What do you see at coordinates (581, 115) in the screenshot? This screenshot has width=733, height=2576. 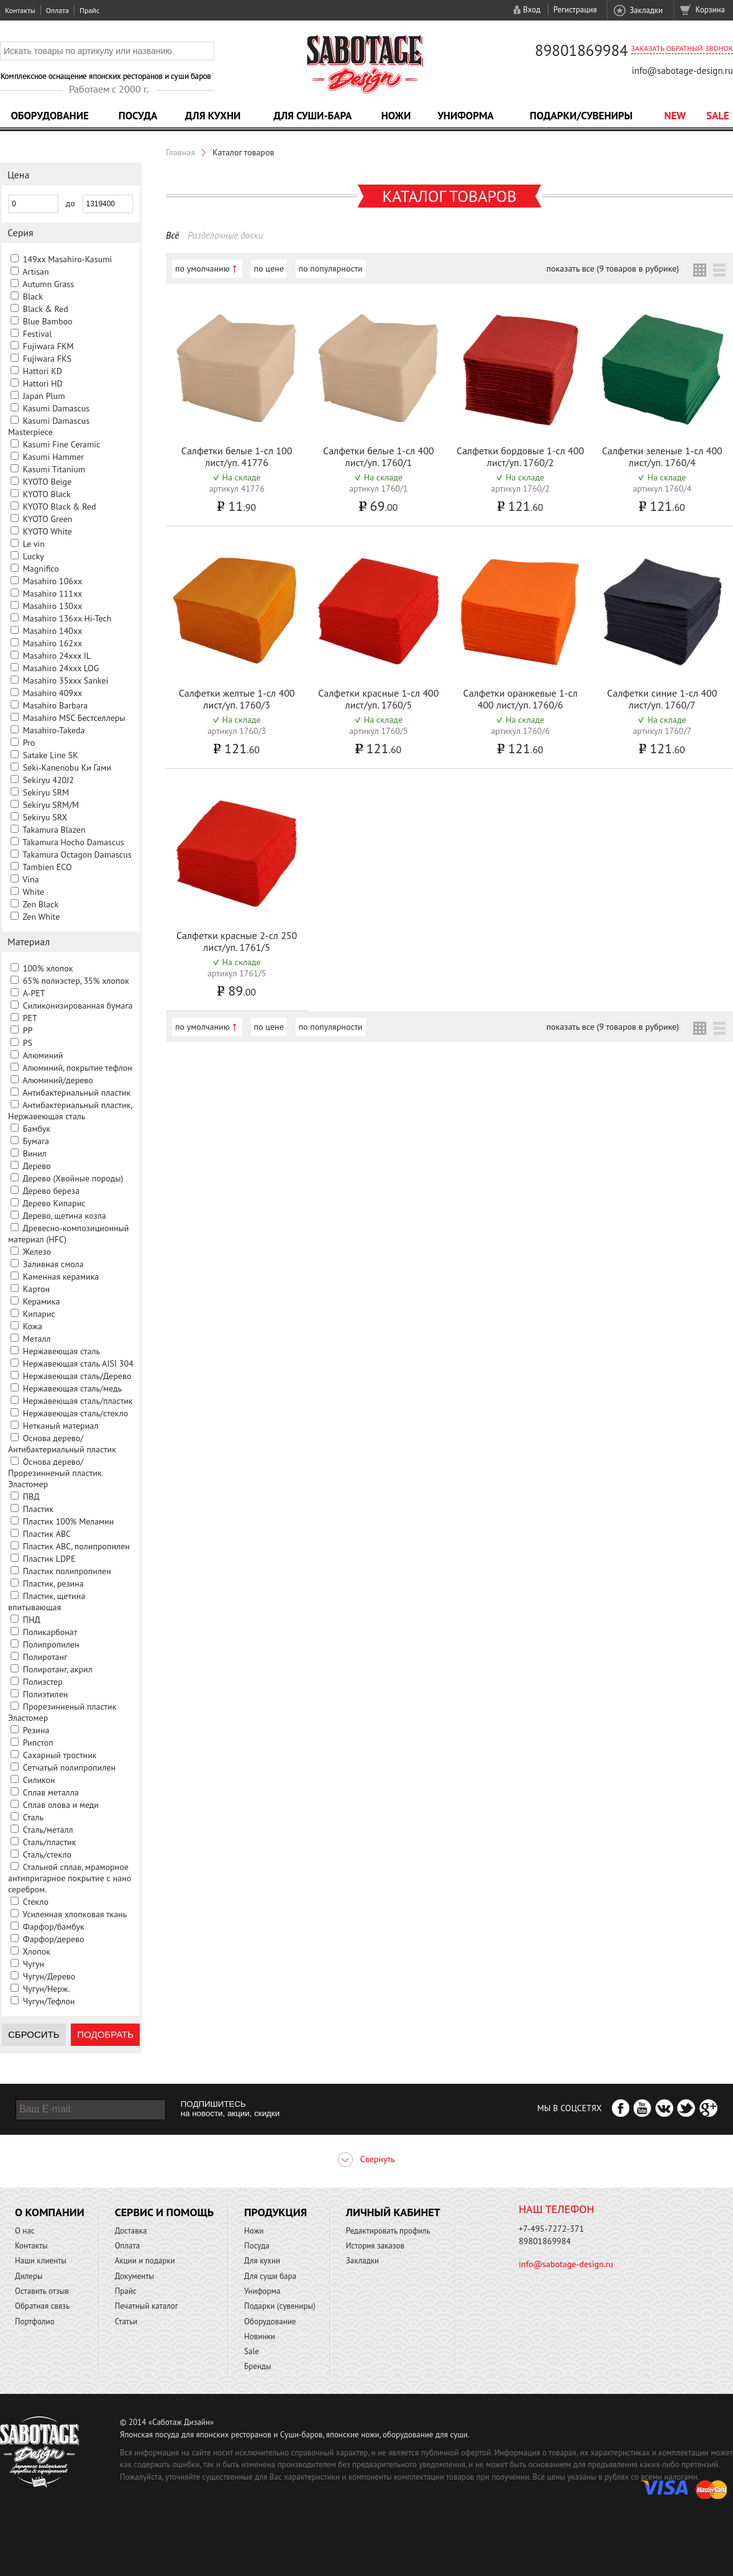 I see `Подарки/Сувениры` at bounding box center [581, 115].